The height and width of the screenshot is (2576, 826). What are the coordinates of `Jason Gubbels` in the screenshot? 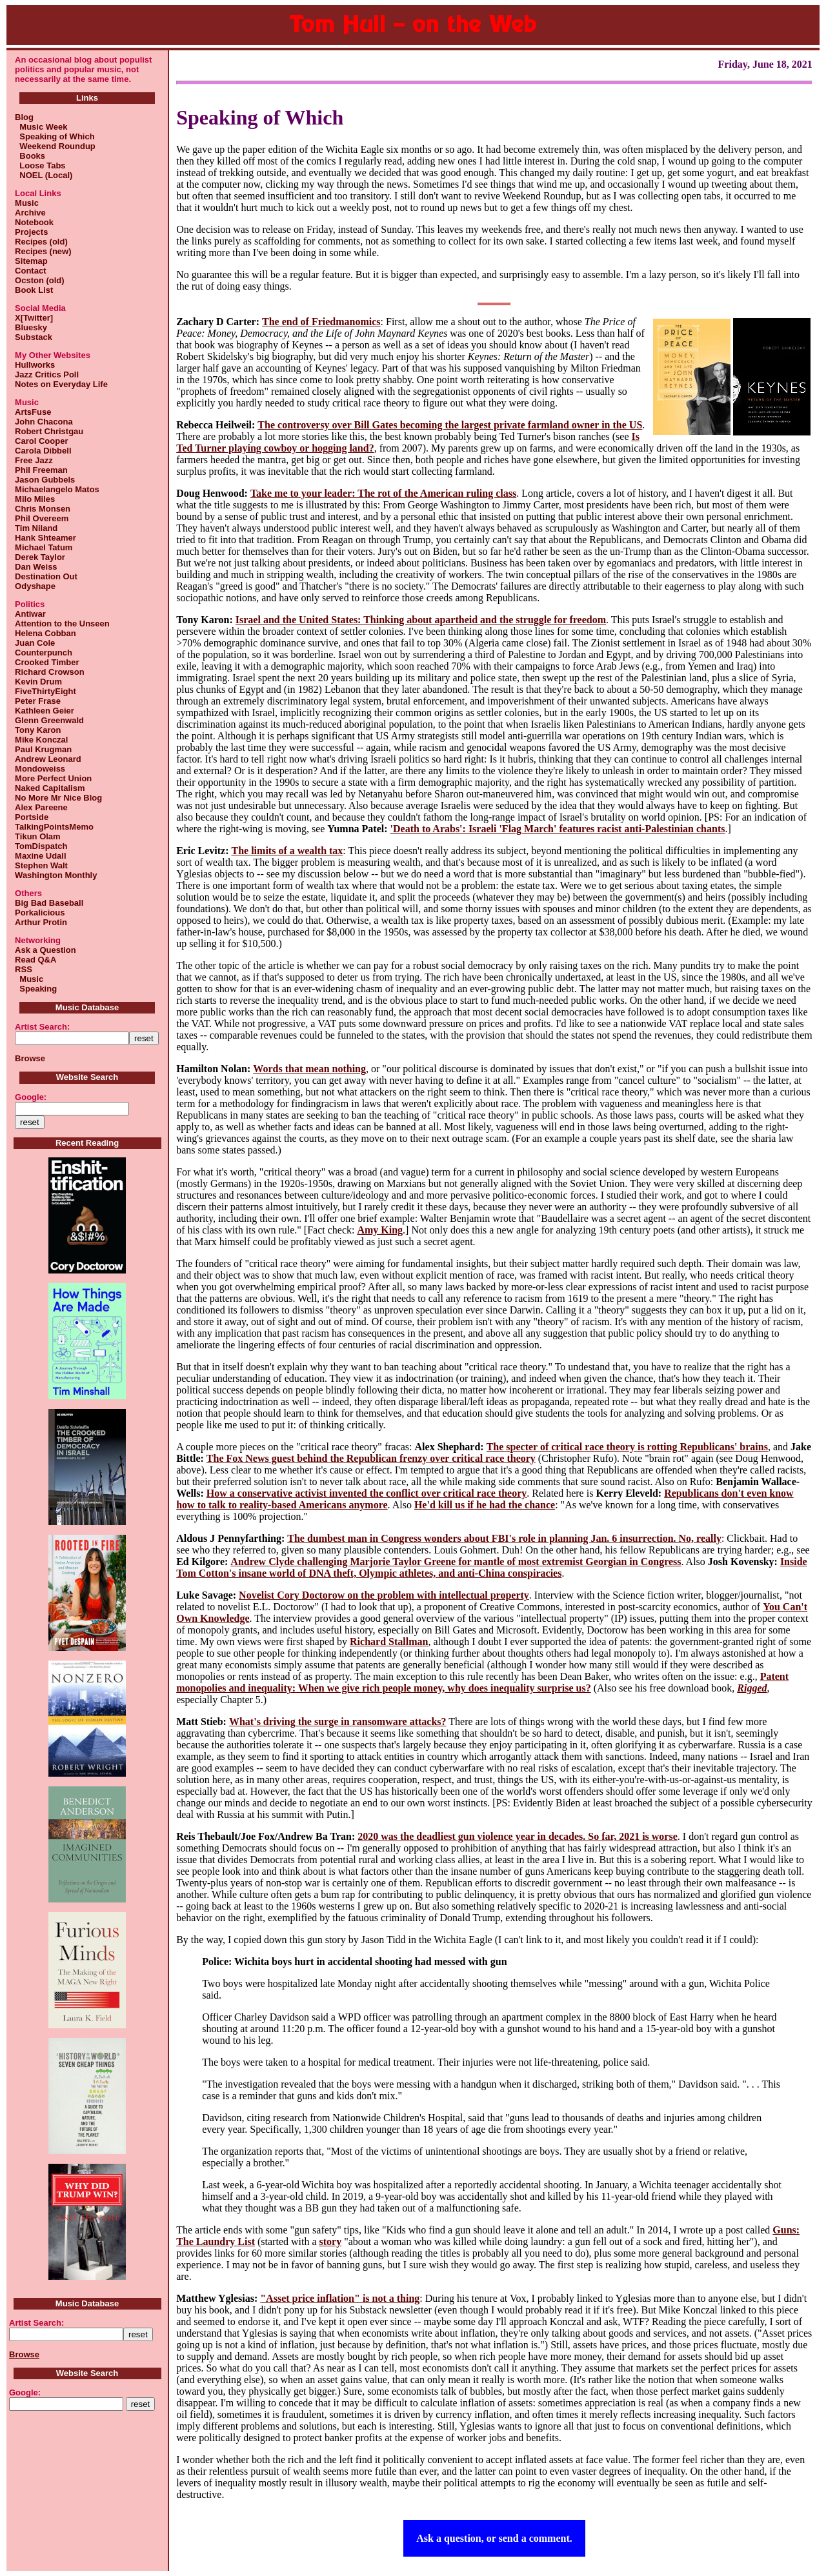 It's located at (45, 479).